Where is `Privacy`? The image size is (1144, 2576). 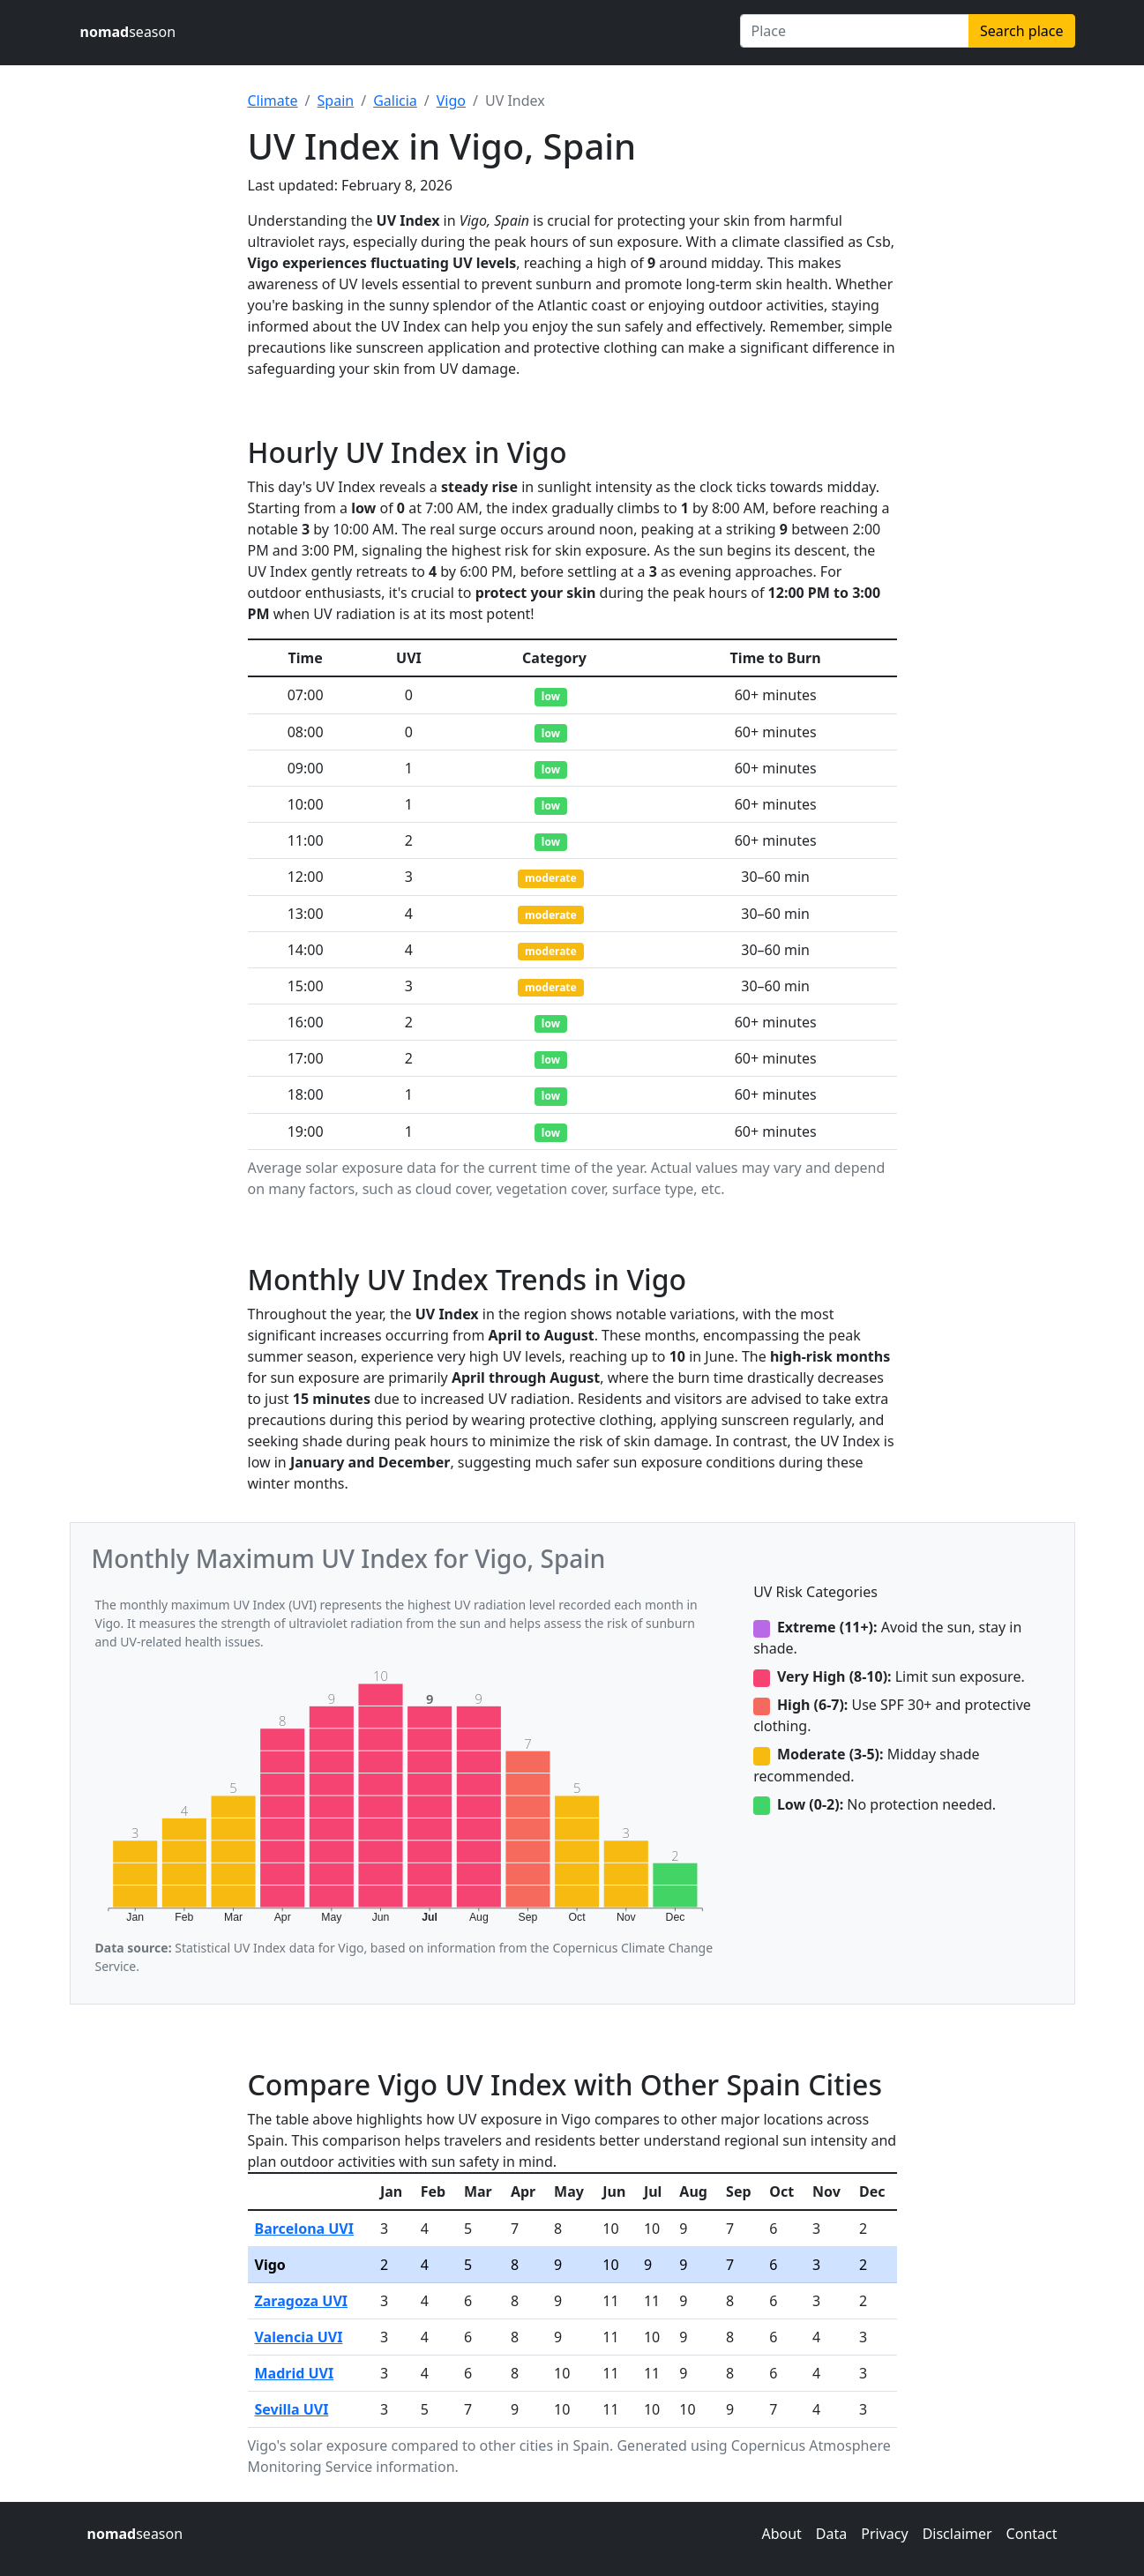
Privacy is located at coordinates (884, 2533).